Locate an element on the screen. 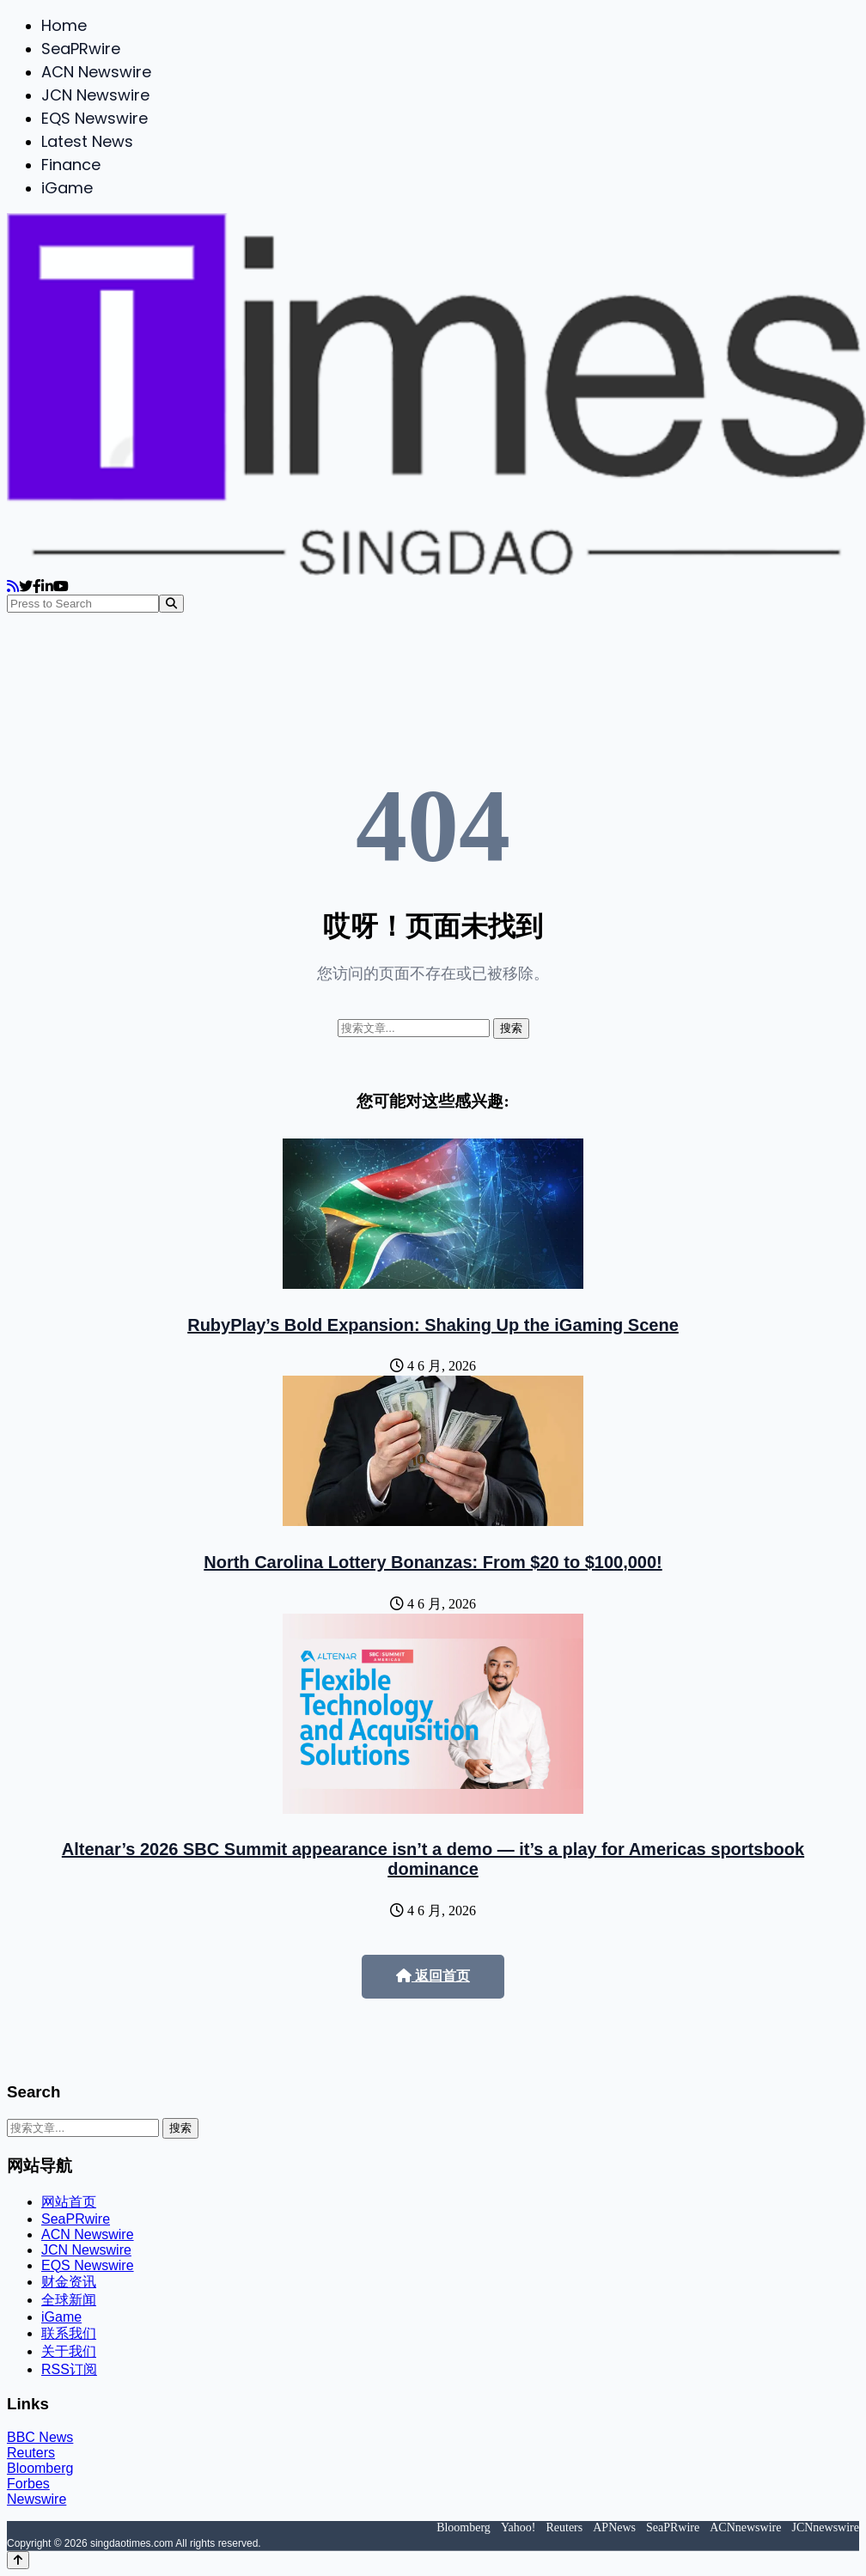 This screenshot has width=866, height=2576. iGame is located at coordinates (67, 187).